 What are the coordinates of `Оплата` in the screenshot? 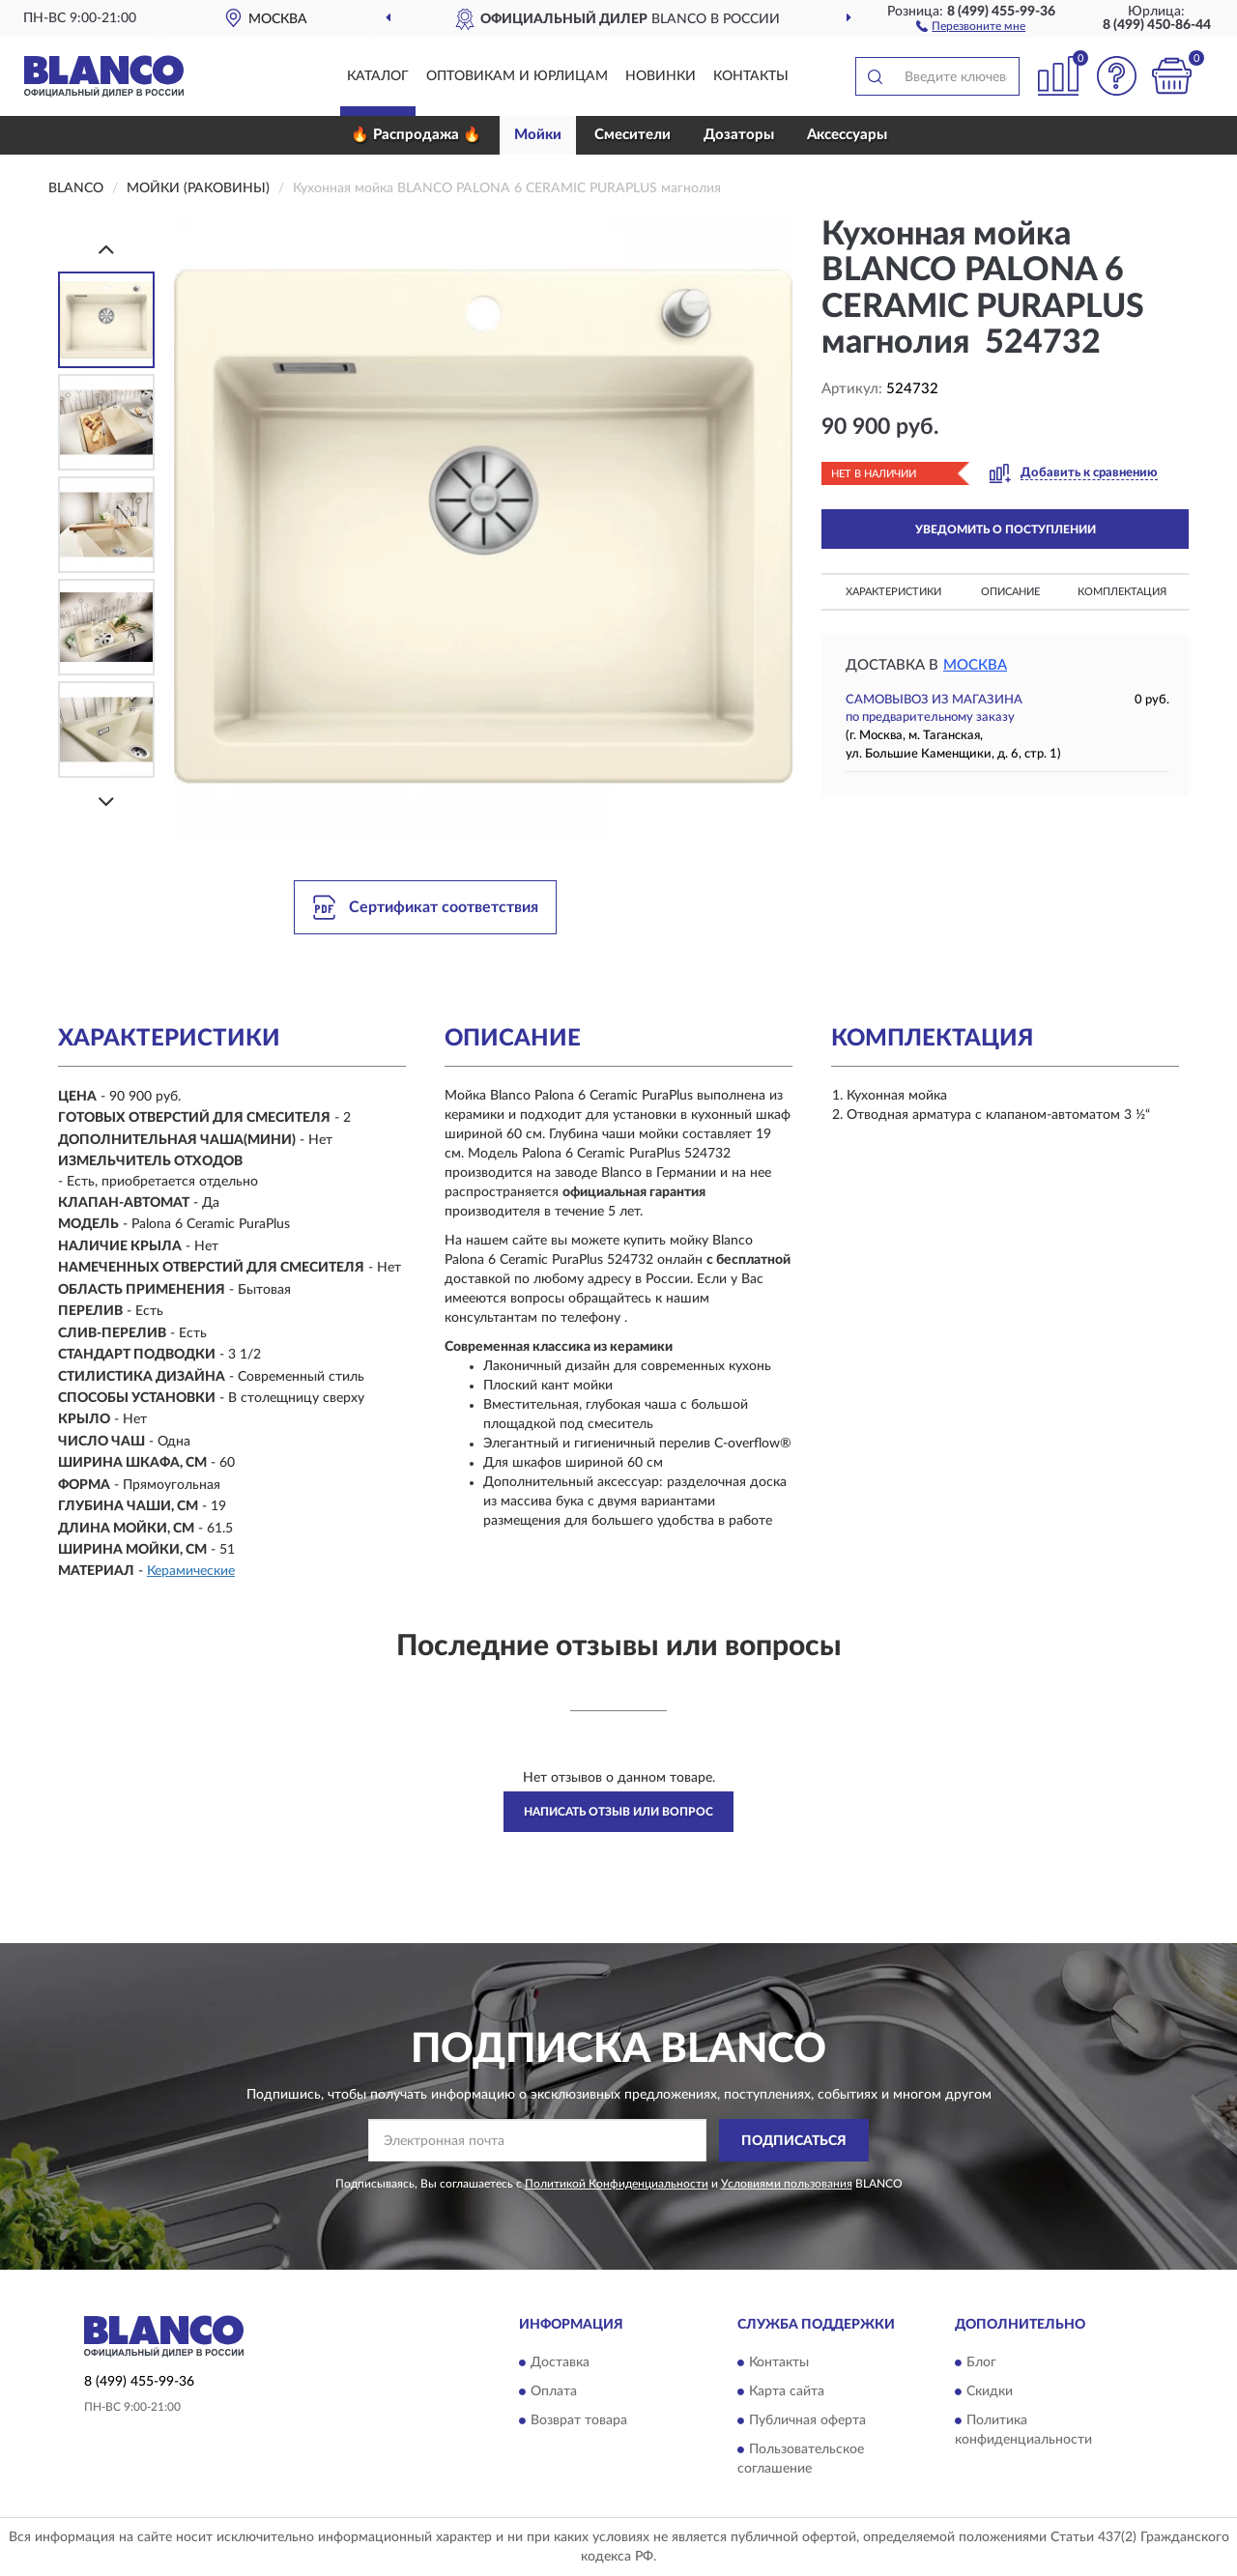 It's located at (554, 2391).